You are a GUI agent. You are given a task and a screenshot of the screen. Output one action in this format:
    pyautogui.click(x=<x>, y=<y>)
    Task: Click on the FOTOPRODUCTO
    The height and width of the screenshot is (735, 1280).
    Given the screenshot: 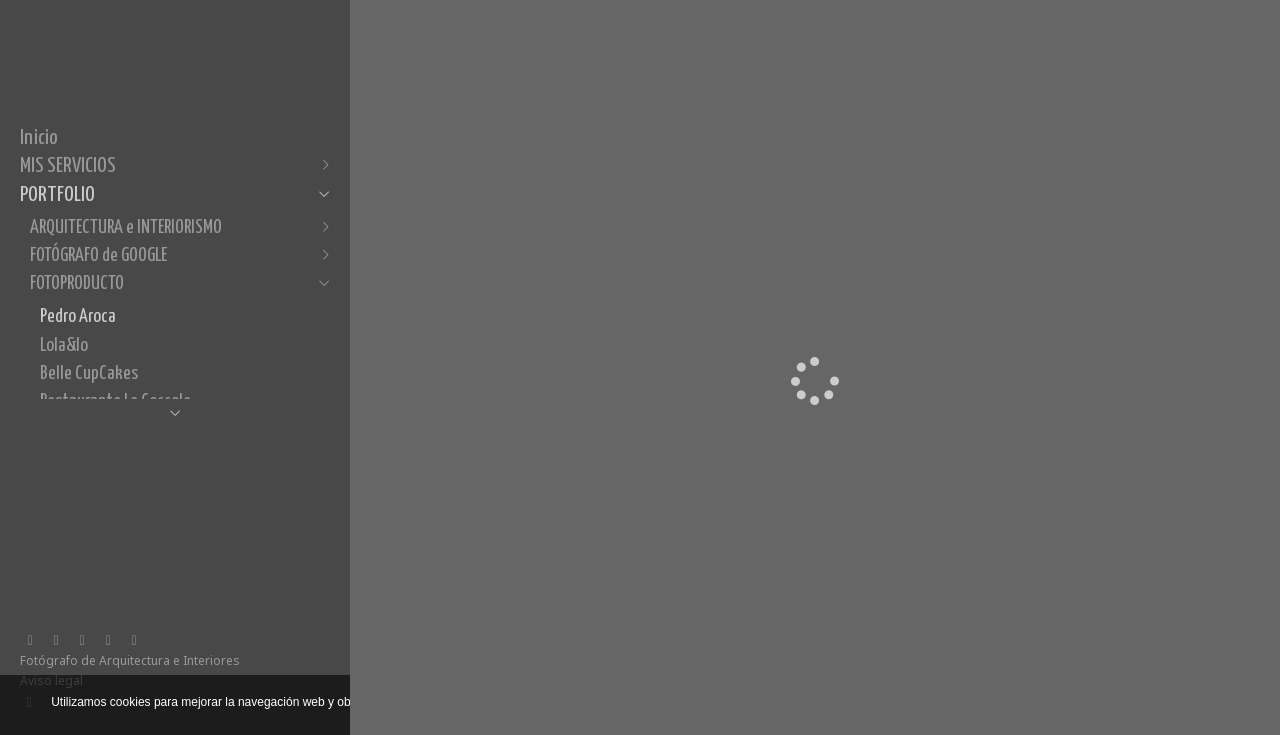 What is the action you would take?
    pyautogui.click(x=77, y=283)
    